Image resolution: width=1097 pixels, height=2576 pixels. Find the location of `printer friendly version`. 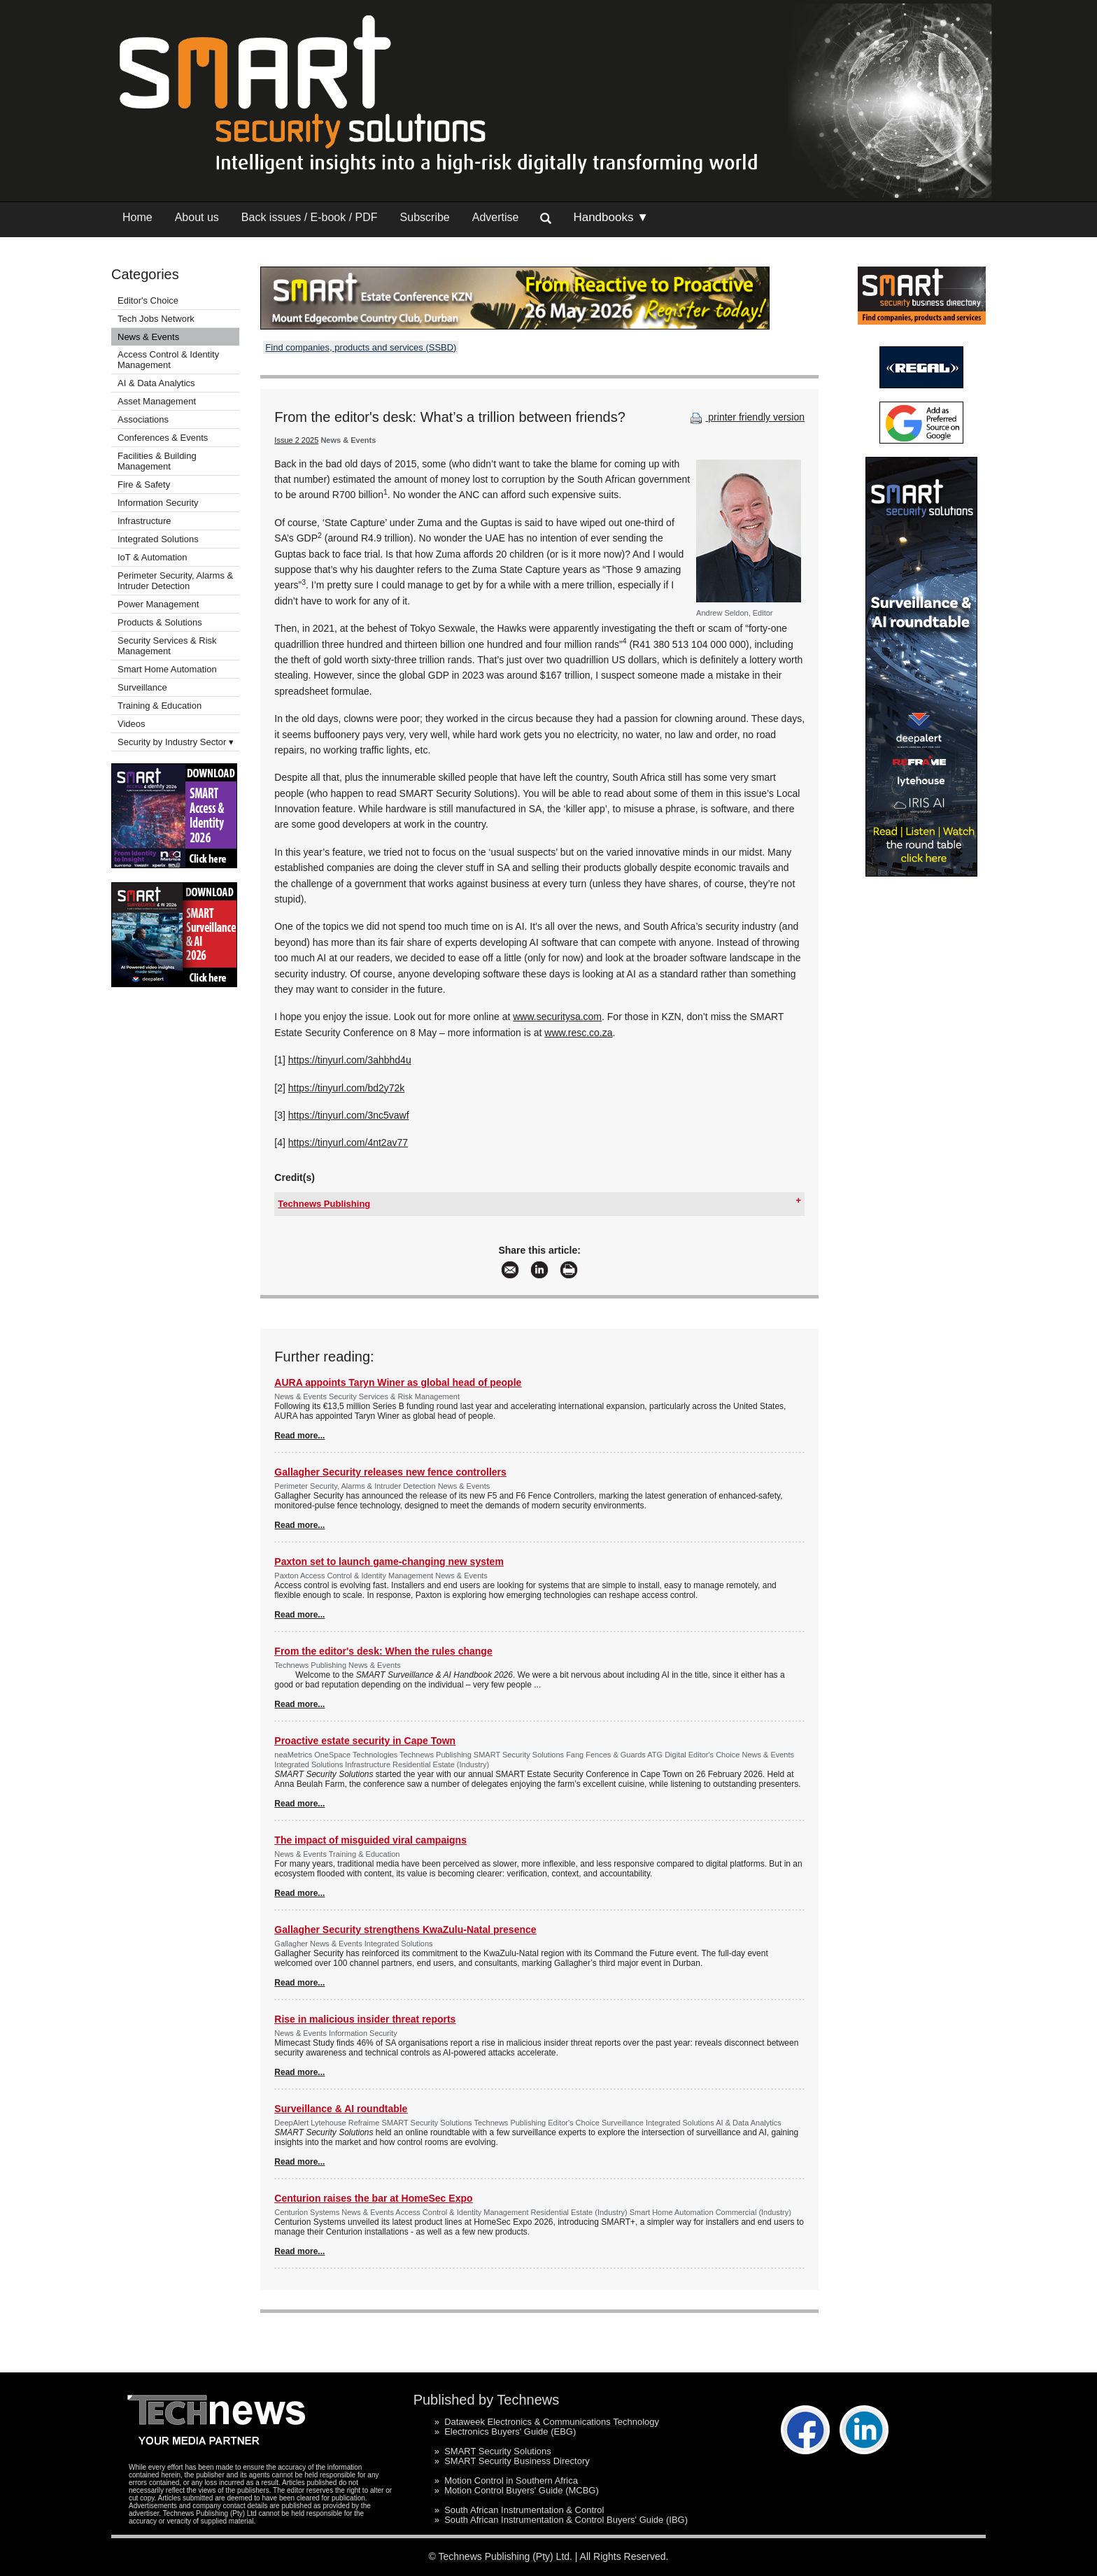

printer friendly version is located at coordinates (746, 417).